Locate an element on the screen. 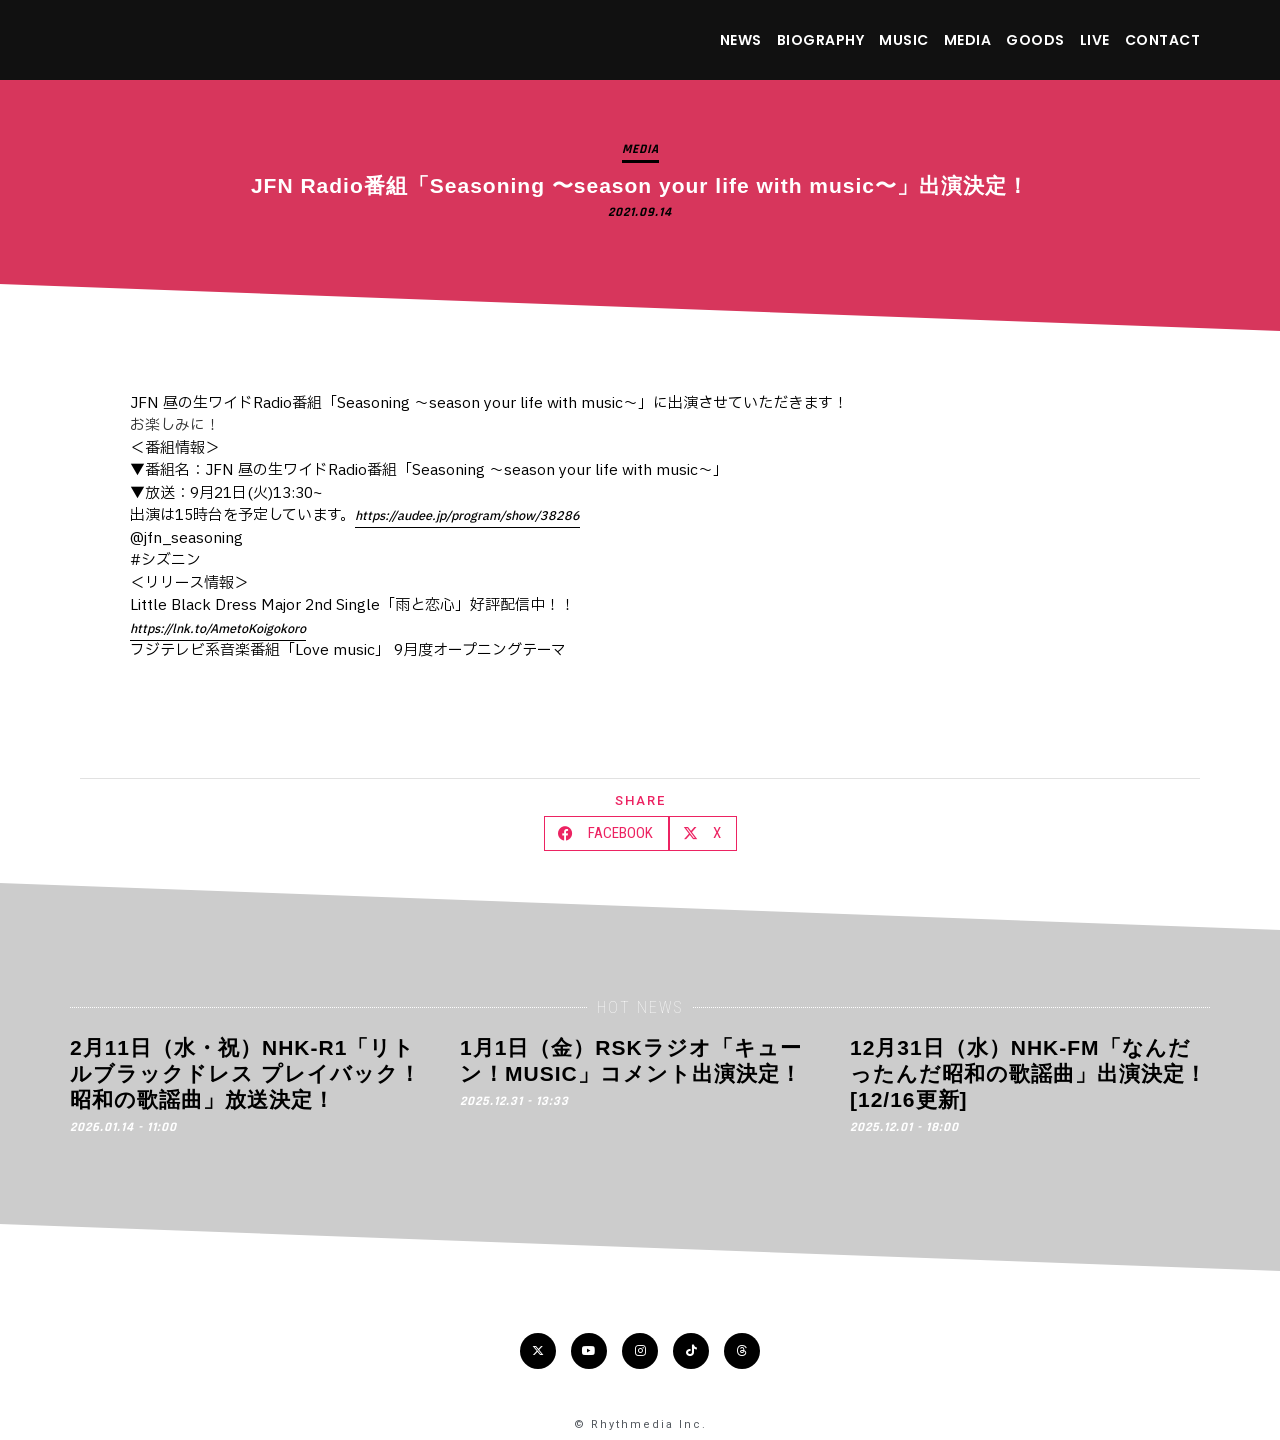  GOODS is located at coordinates (1035, 40).